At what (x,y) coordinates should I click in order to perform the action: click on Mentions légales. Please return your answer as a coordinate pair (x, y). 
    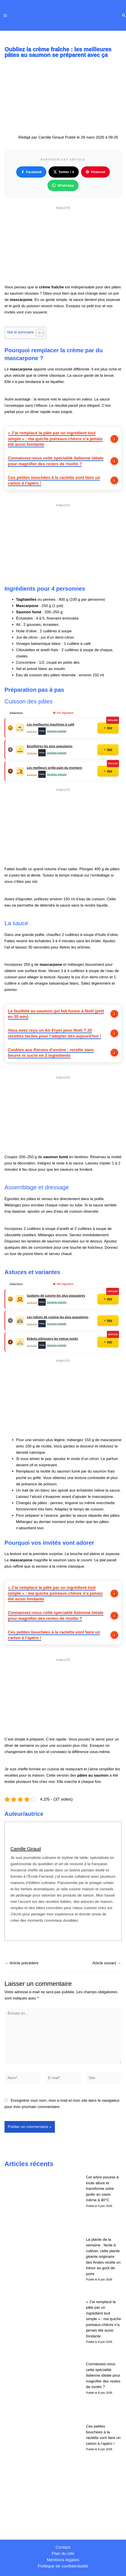
    Looking at the image, I should click on (63, 2559).